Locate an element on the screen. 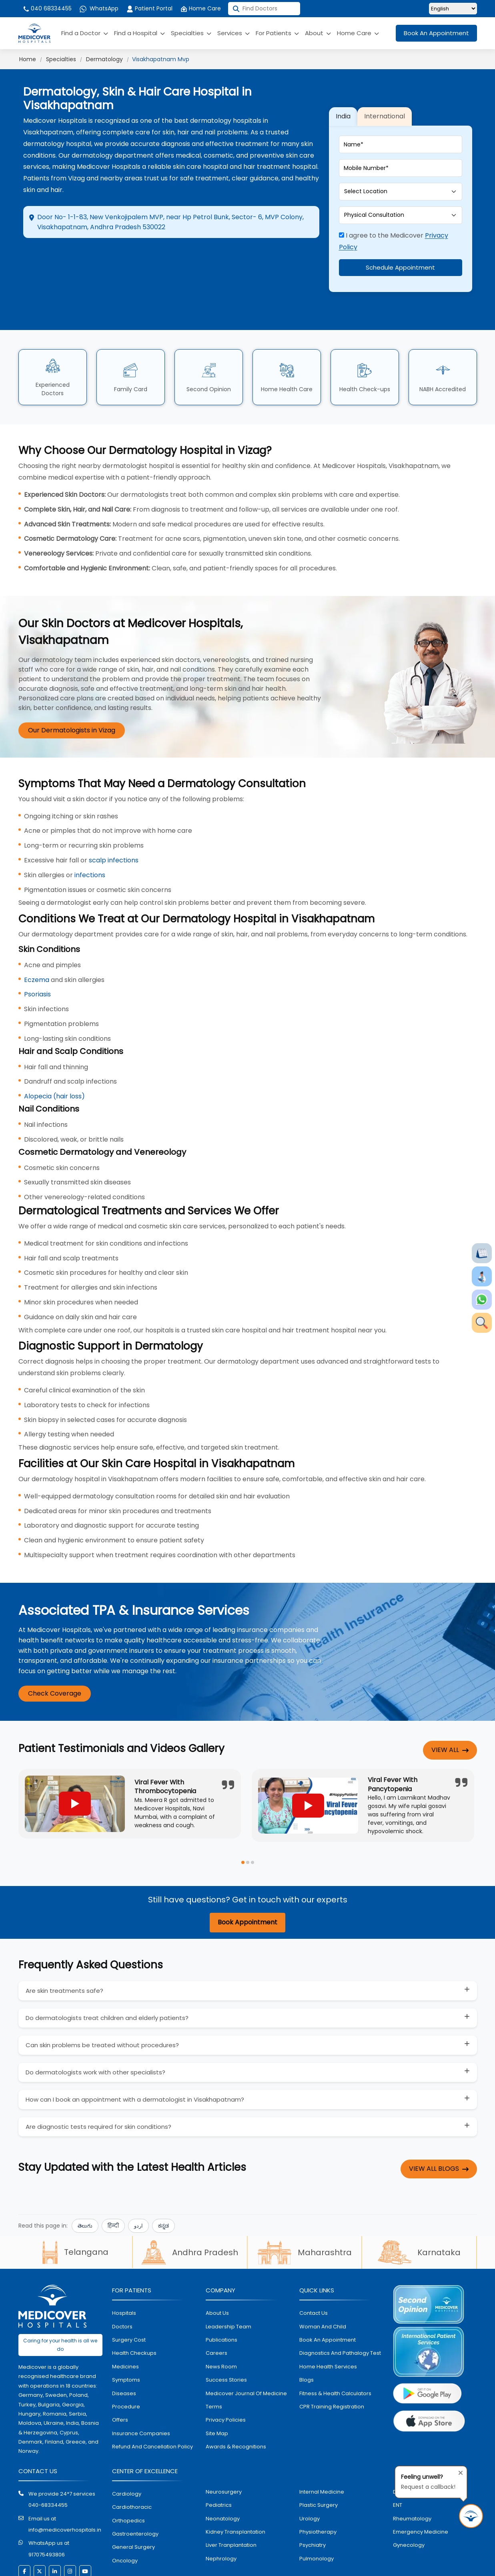 This screenshot has width=495, height=2576. Refund and Cancellation Policy is located at coordinates (152, 2408).